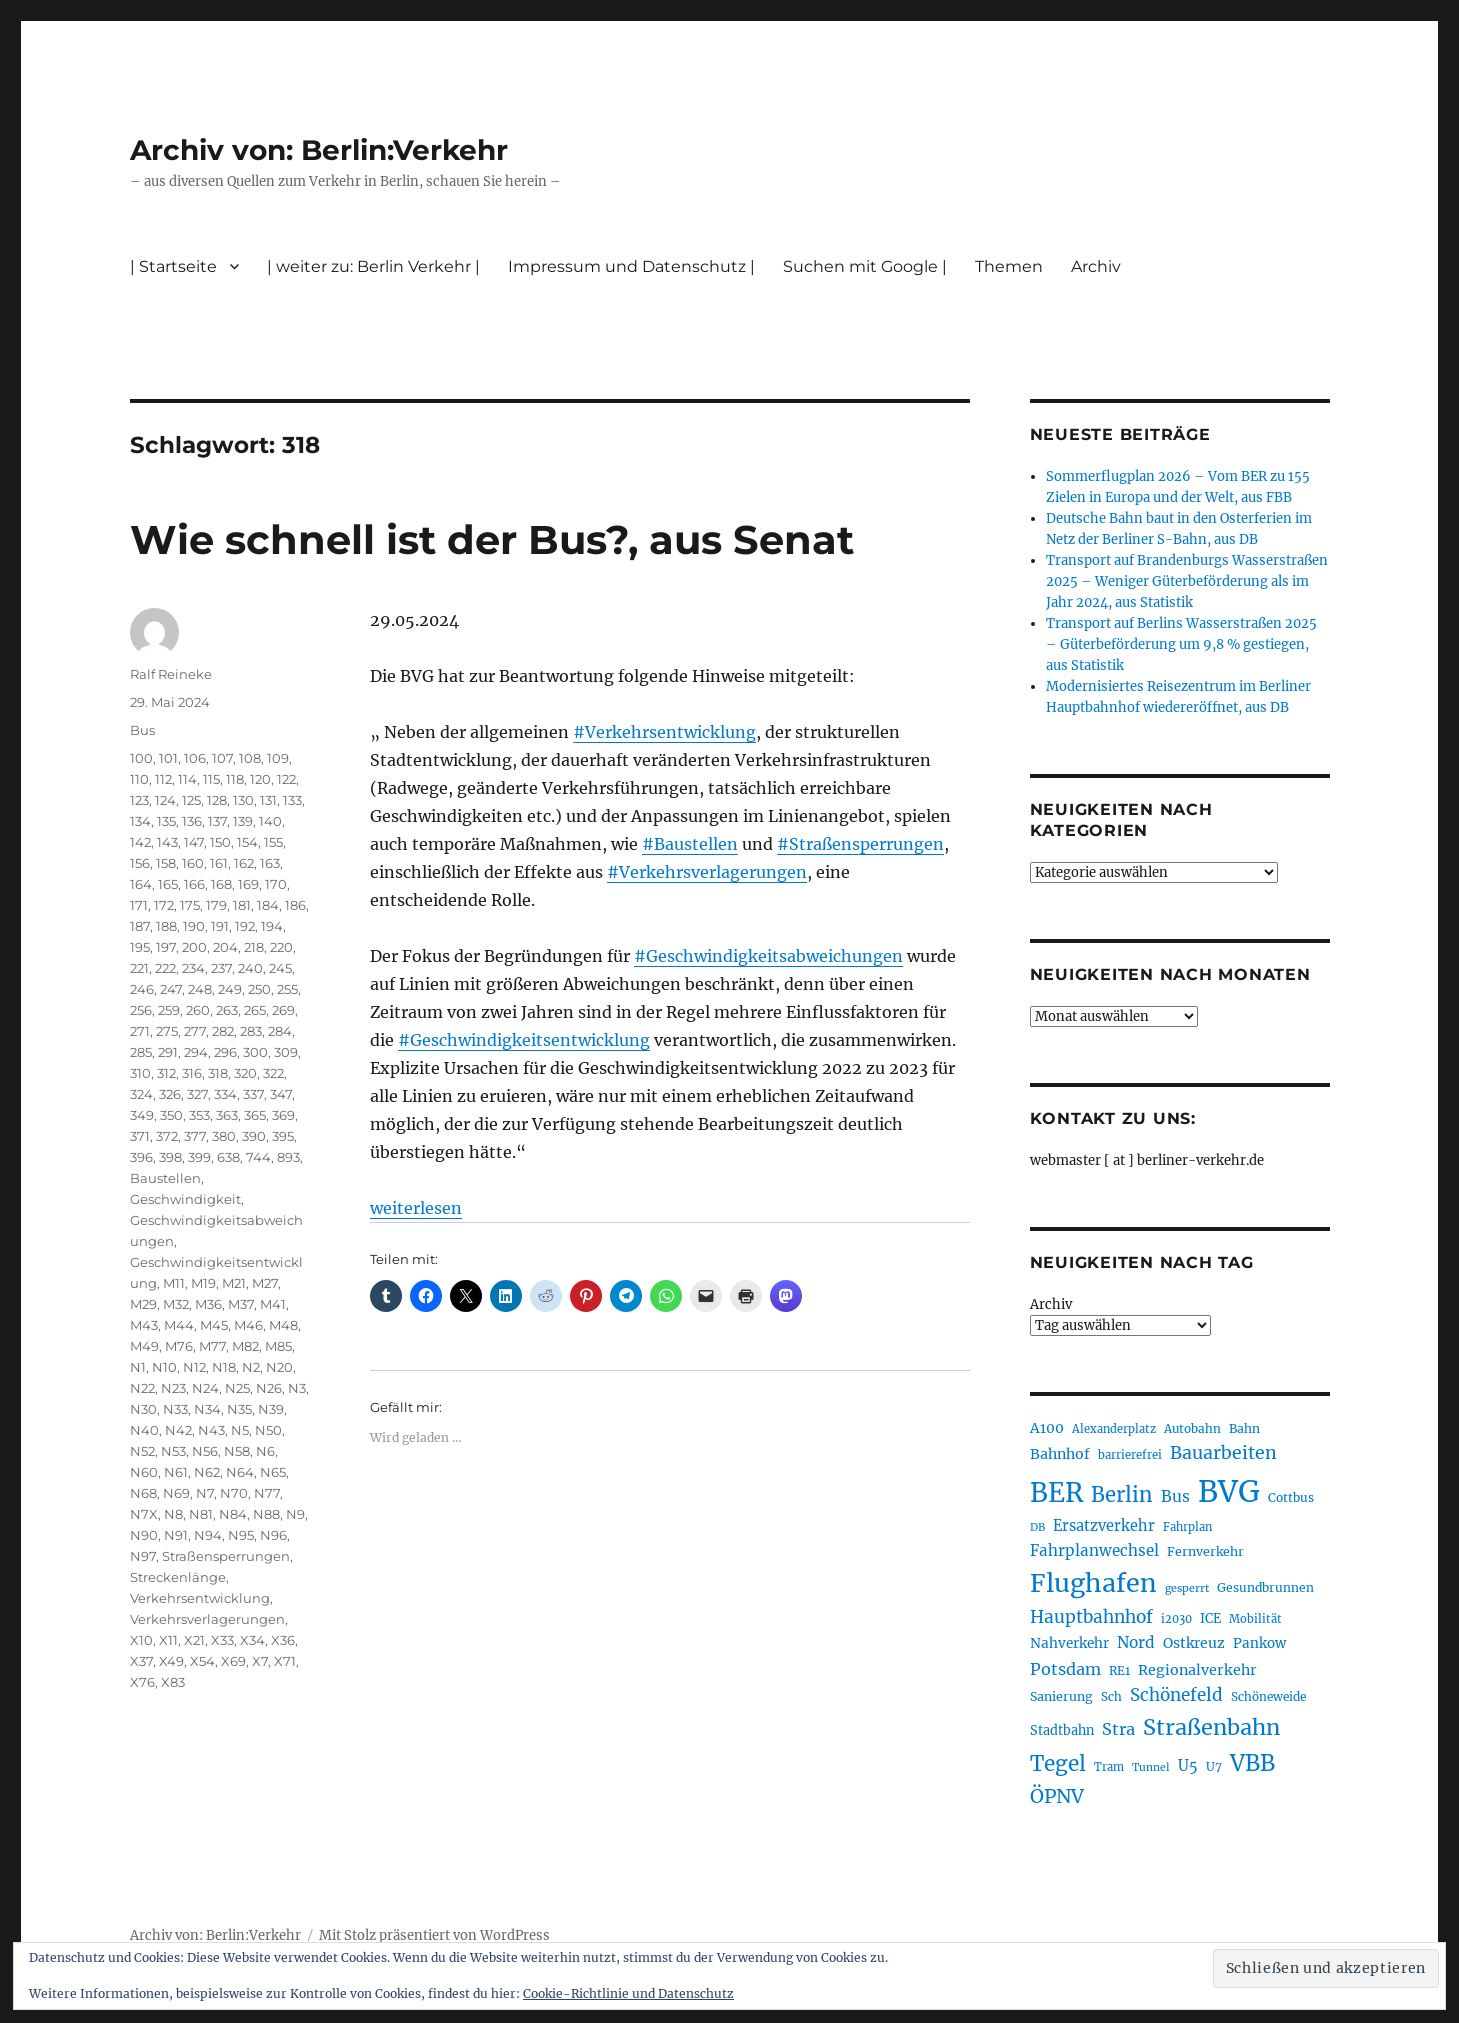 The image size is (1459, 2023). What do you see at coordinates (199, 1115) in the screenshot?
I see `353` at bounding box center [199, 1115].